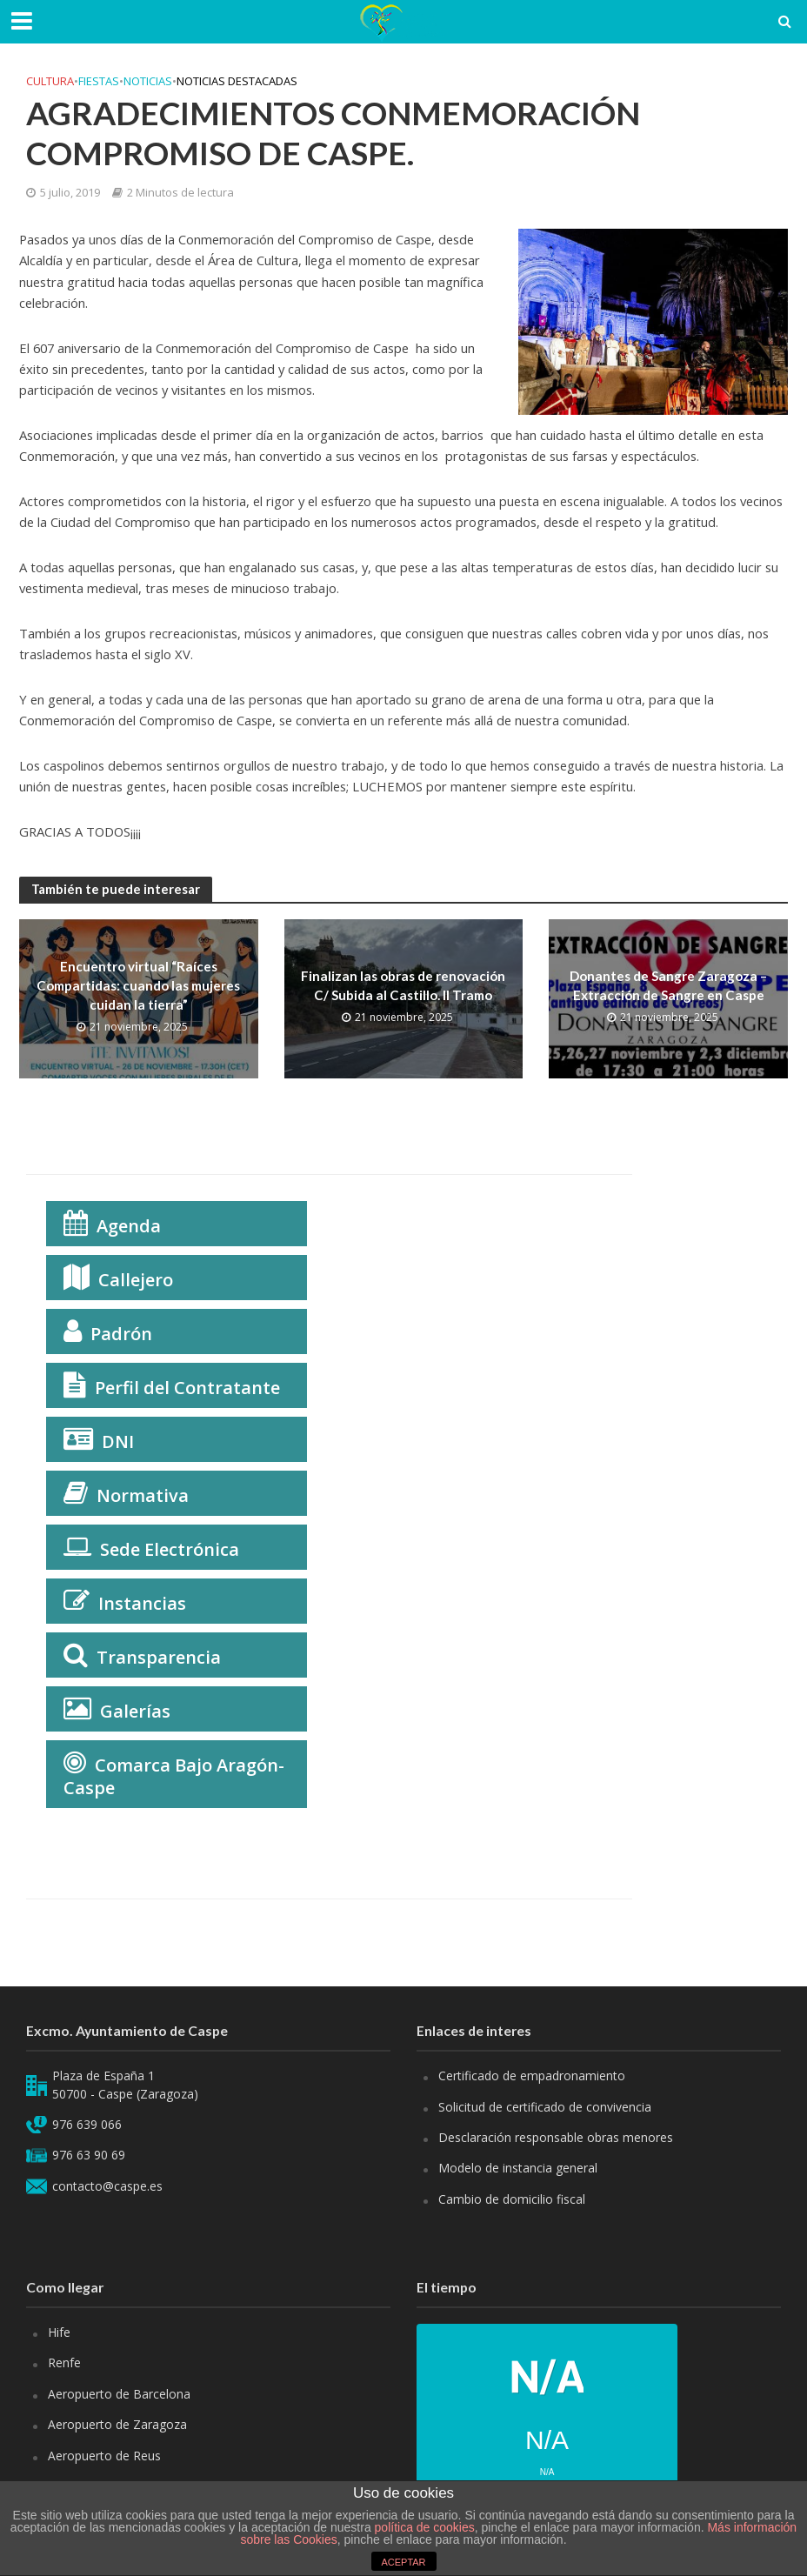  What do you see at coordinates (511, 2199) in the screenshot?
I see `Cambio de domicilio fiscal` at bounding box center [511, 2199].